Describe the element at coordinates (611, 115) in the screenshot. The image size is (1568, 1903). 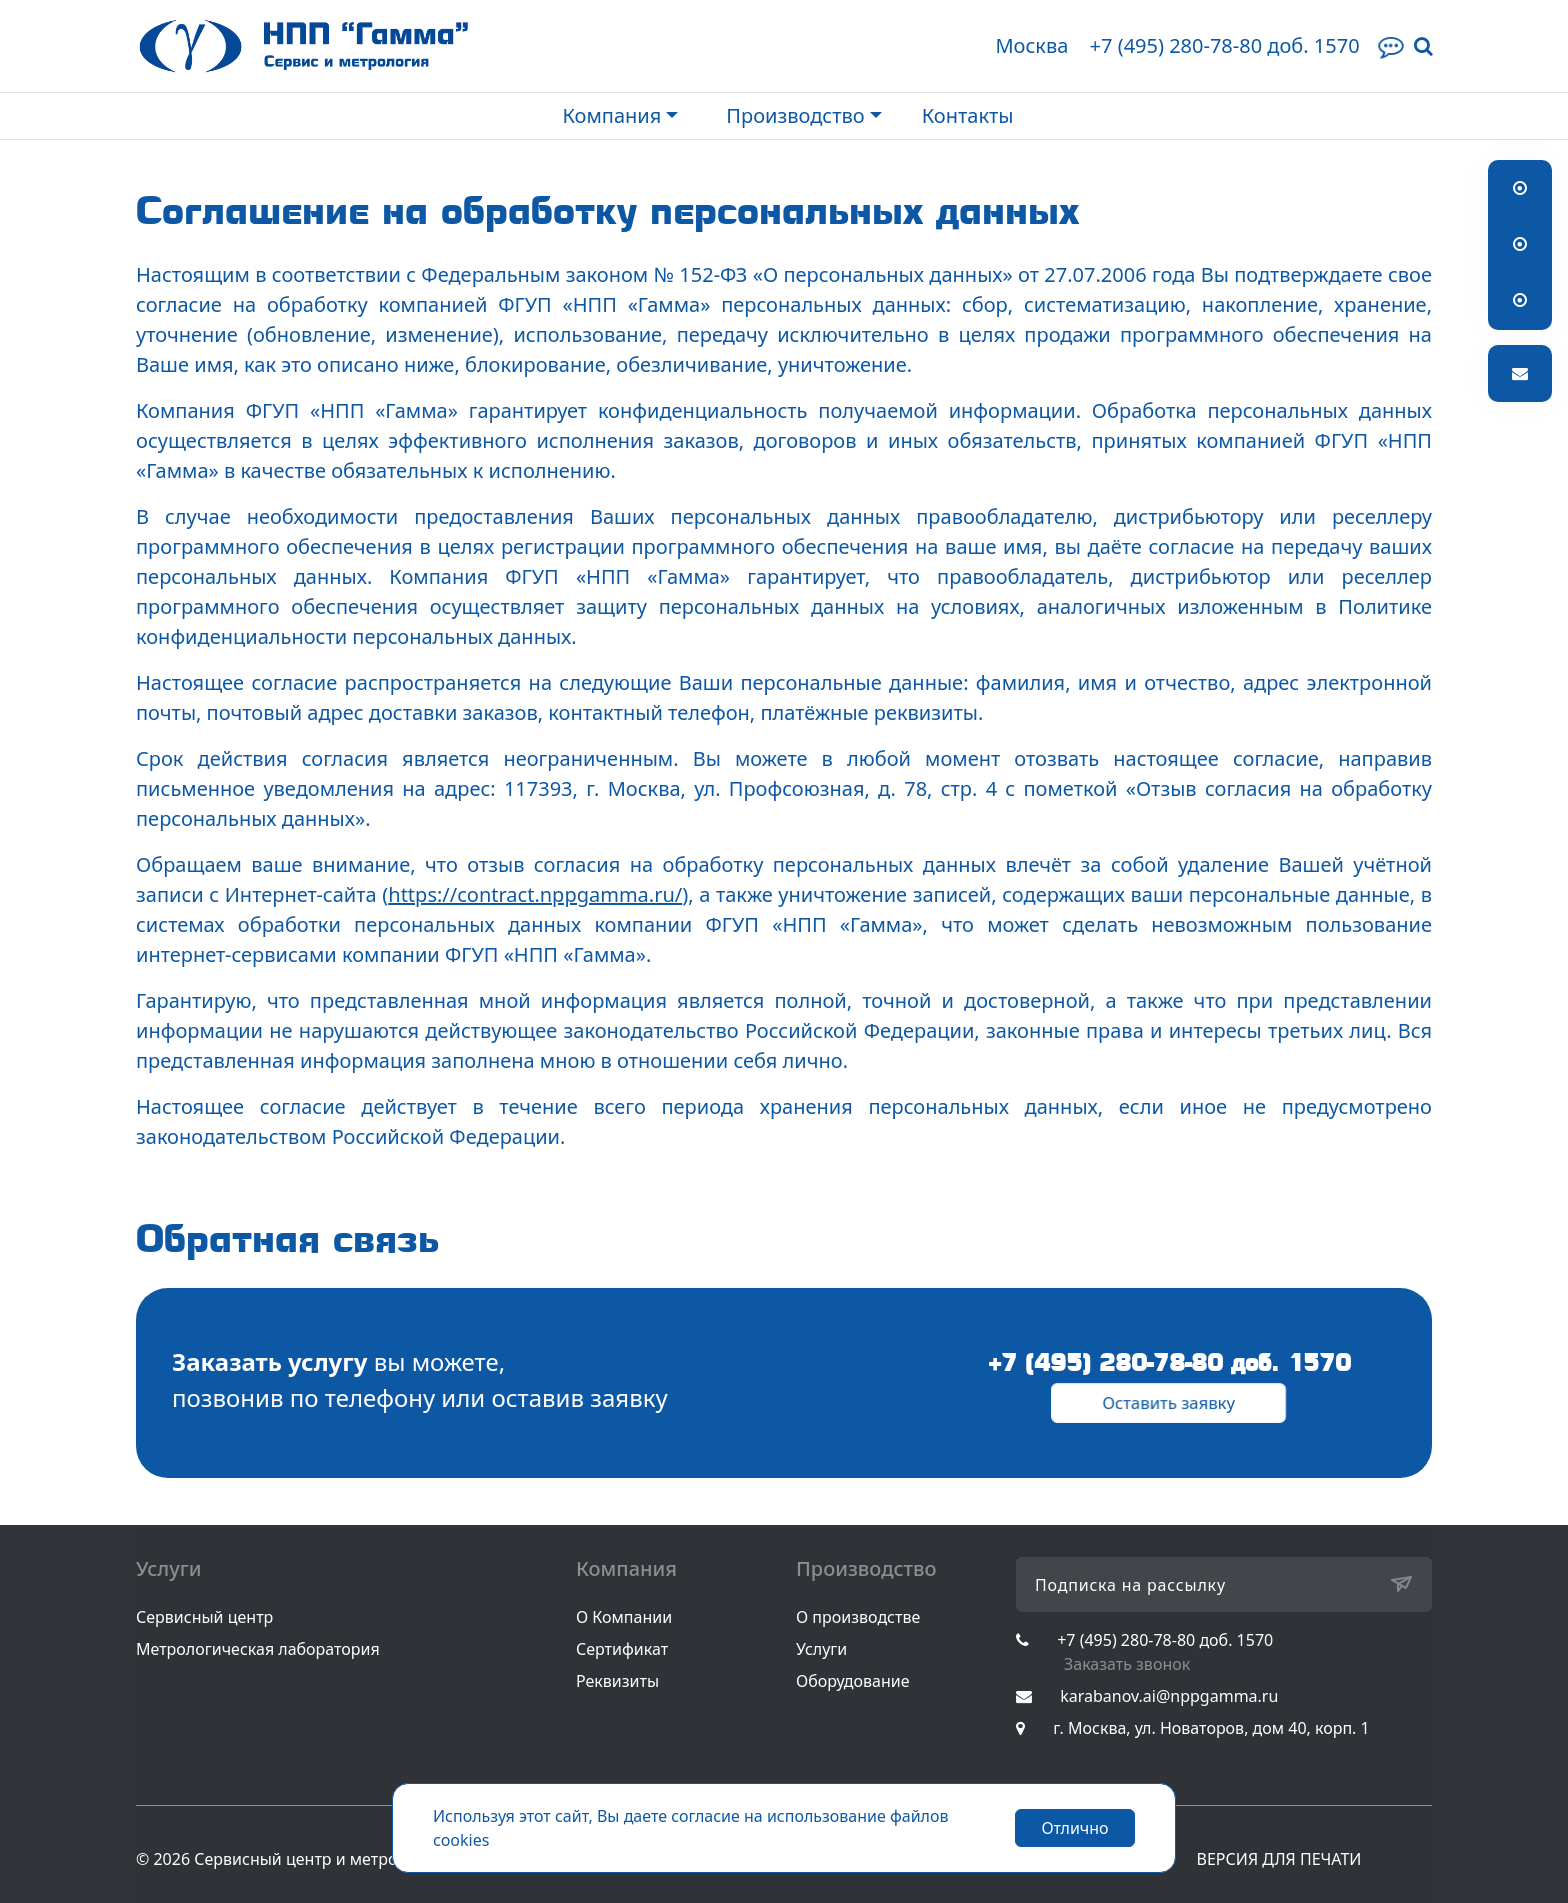
I see `Компания [button]` at that location.